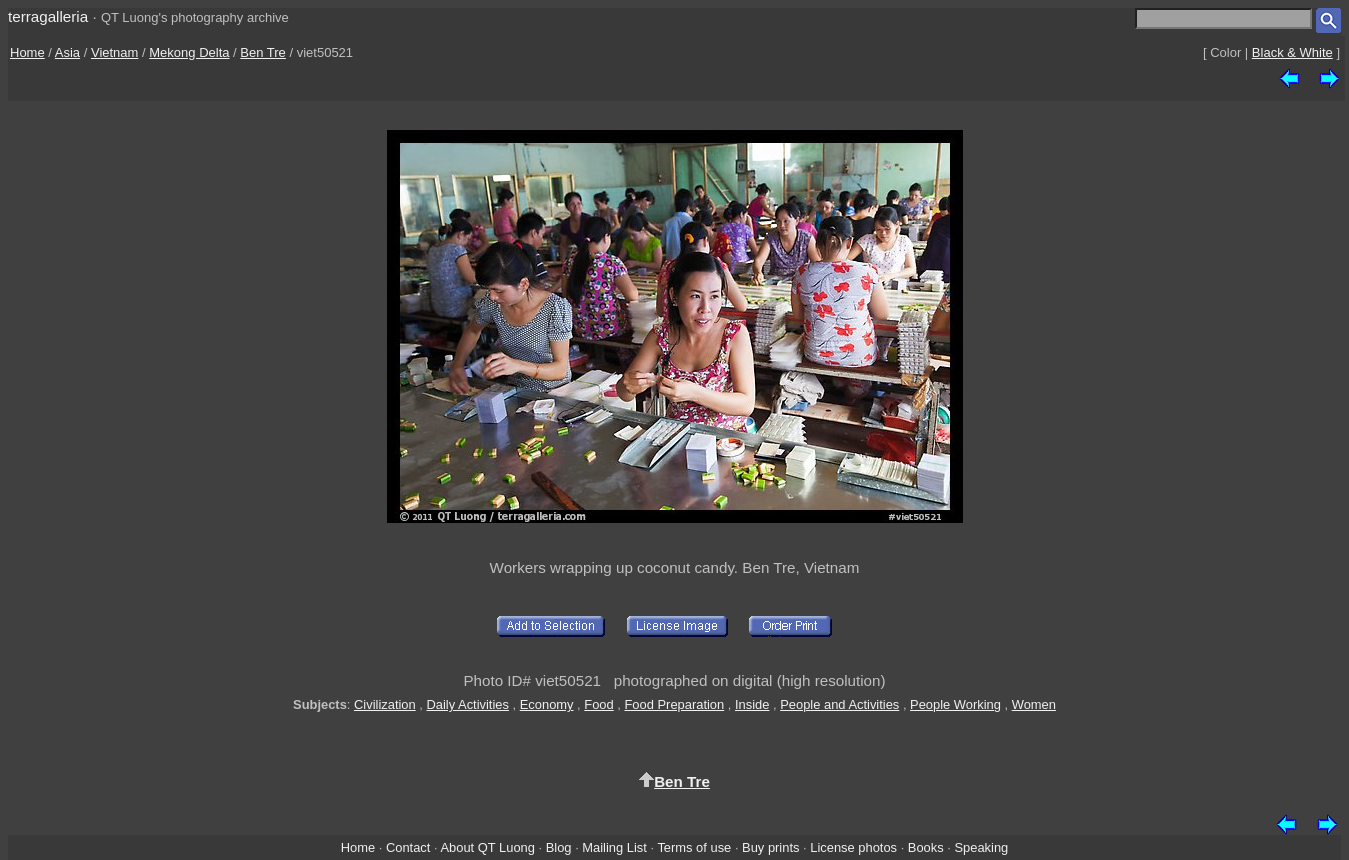 The height and width of the screenshot is (860, 1349). What do you see at coordinates (487, 847) in the screenshot?
I see `About QT Luong` at bounding box center [487, 847].